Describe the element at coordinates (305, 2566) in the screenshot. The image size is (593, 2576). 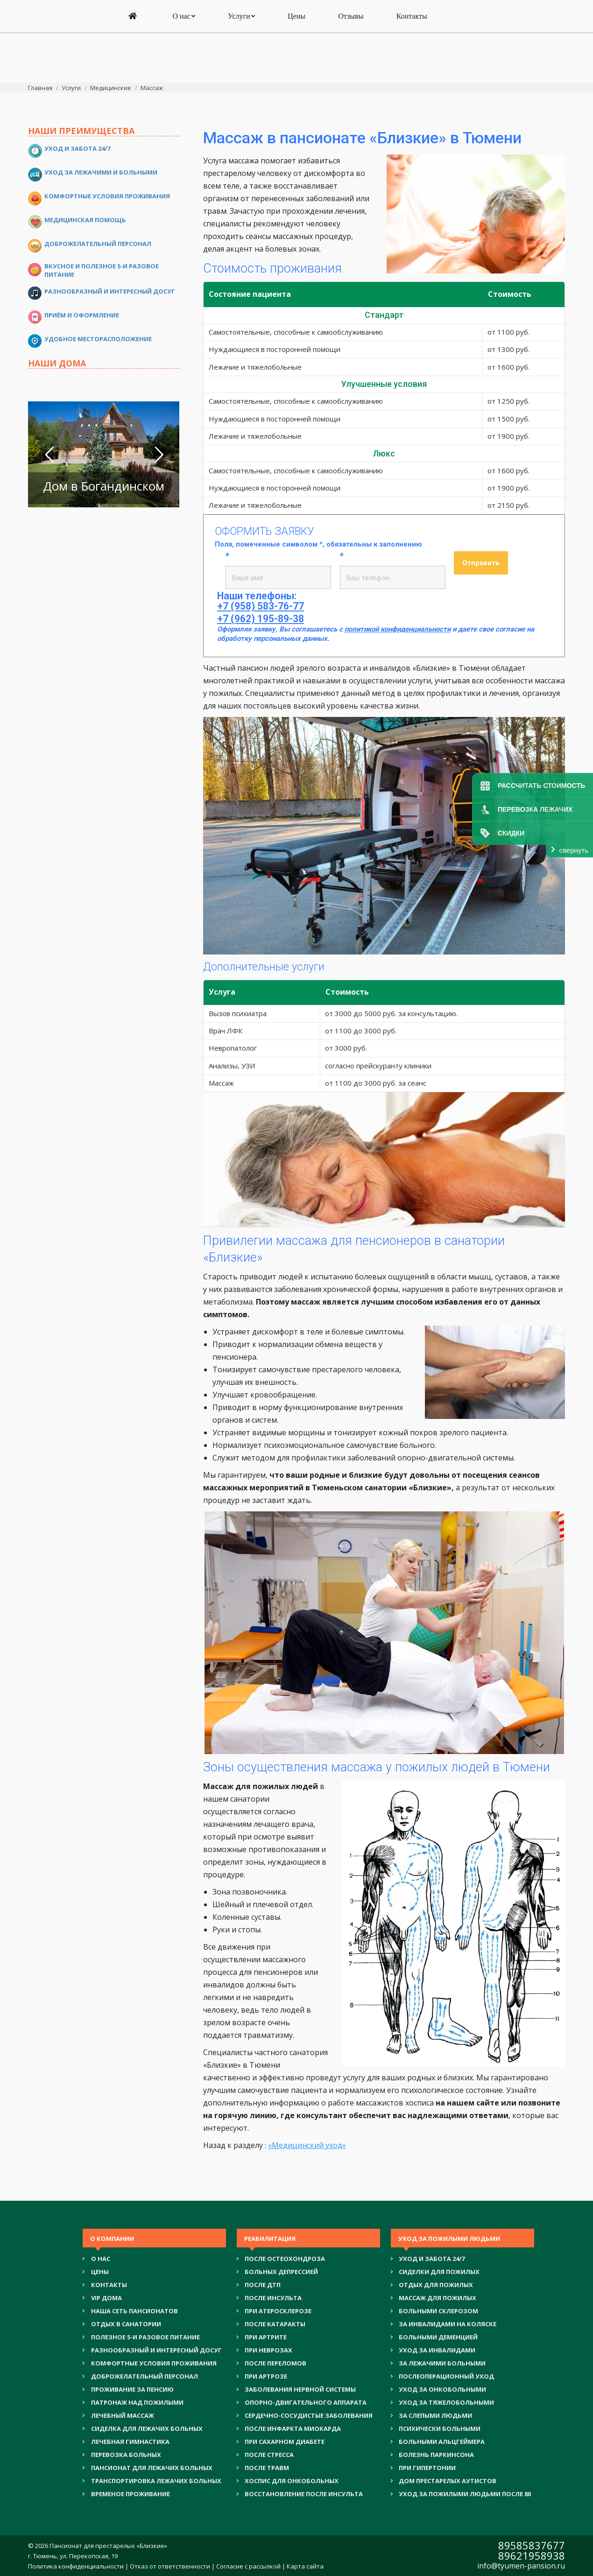
I see `Карта сайта` at that location.